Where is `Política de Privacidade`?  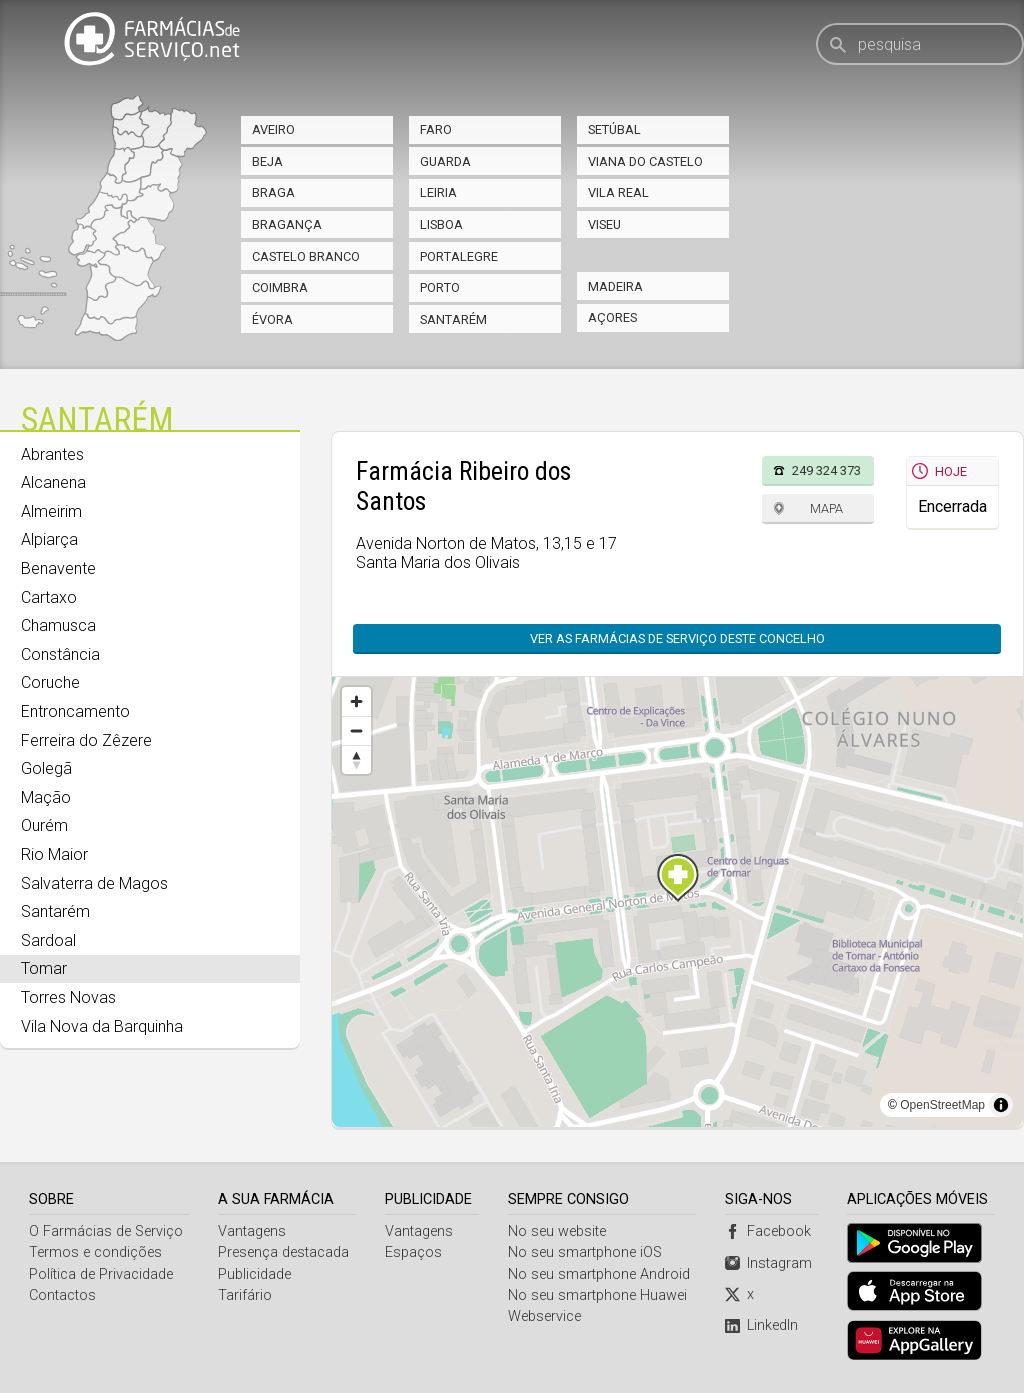 Política de Privacidade is located at coordinates (101, 1274).